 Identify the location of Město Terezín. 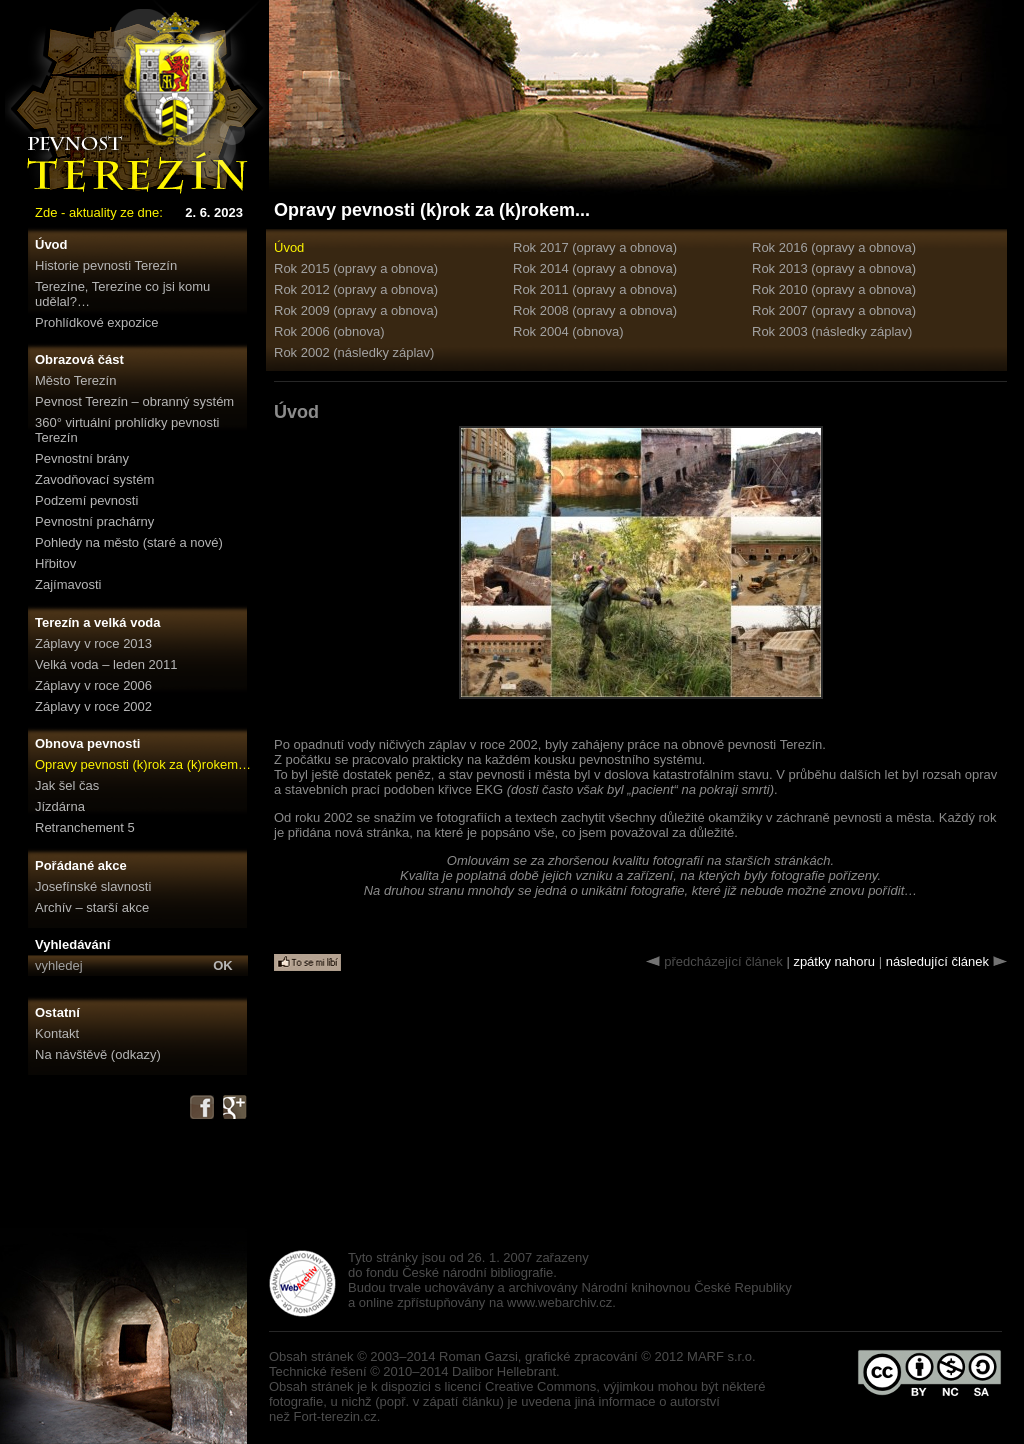
(75, 380).